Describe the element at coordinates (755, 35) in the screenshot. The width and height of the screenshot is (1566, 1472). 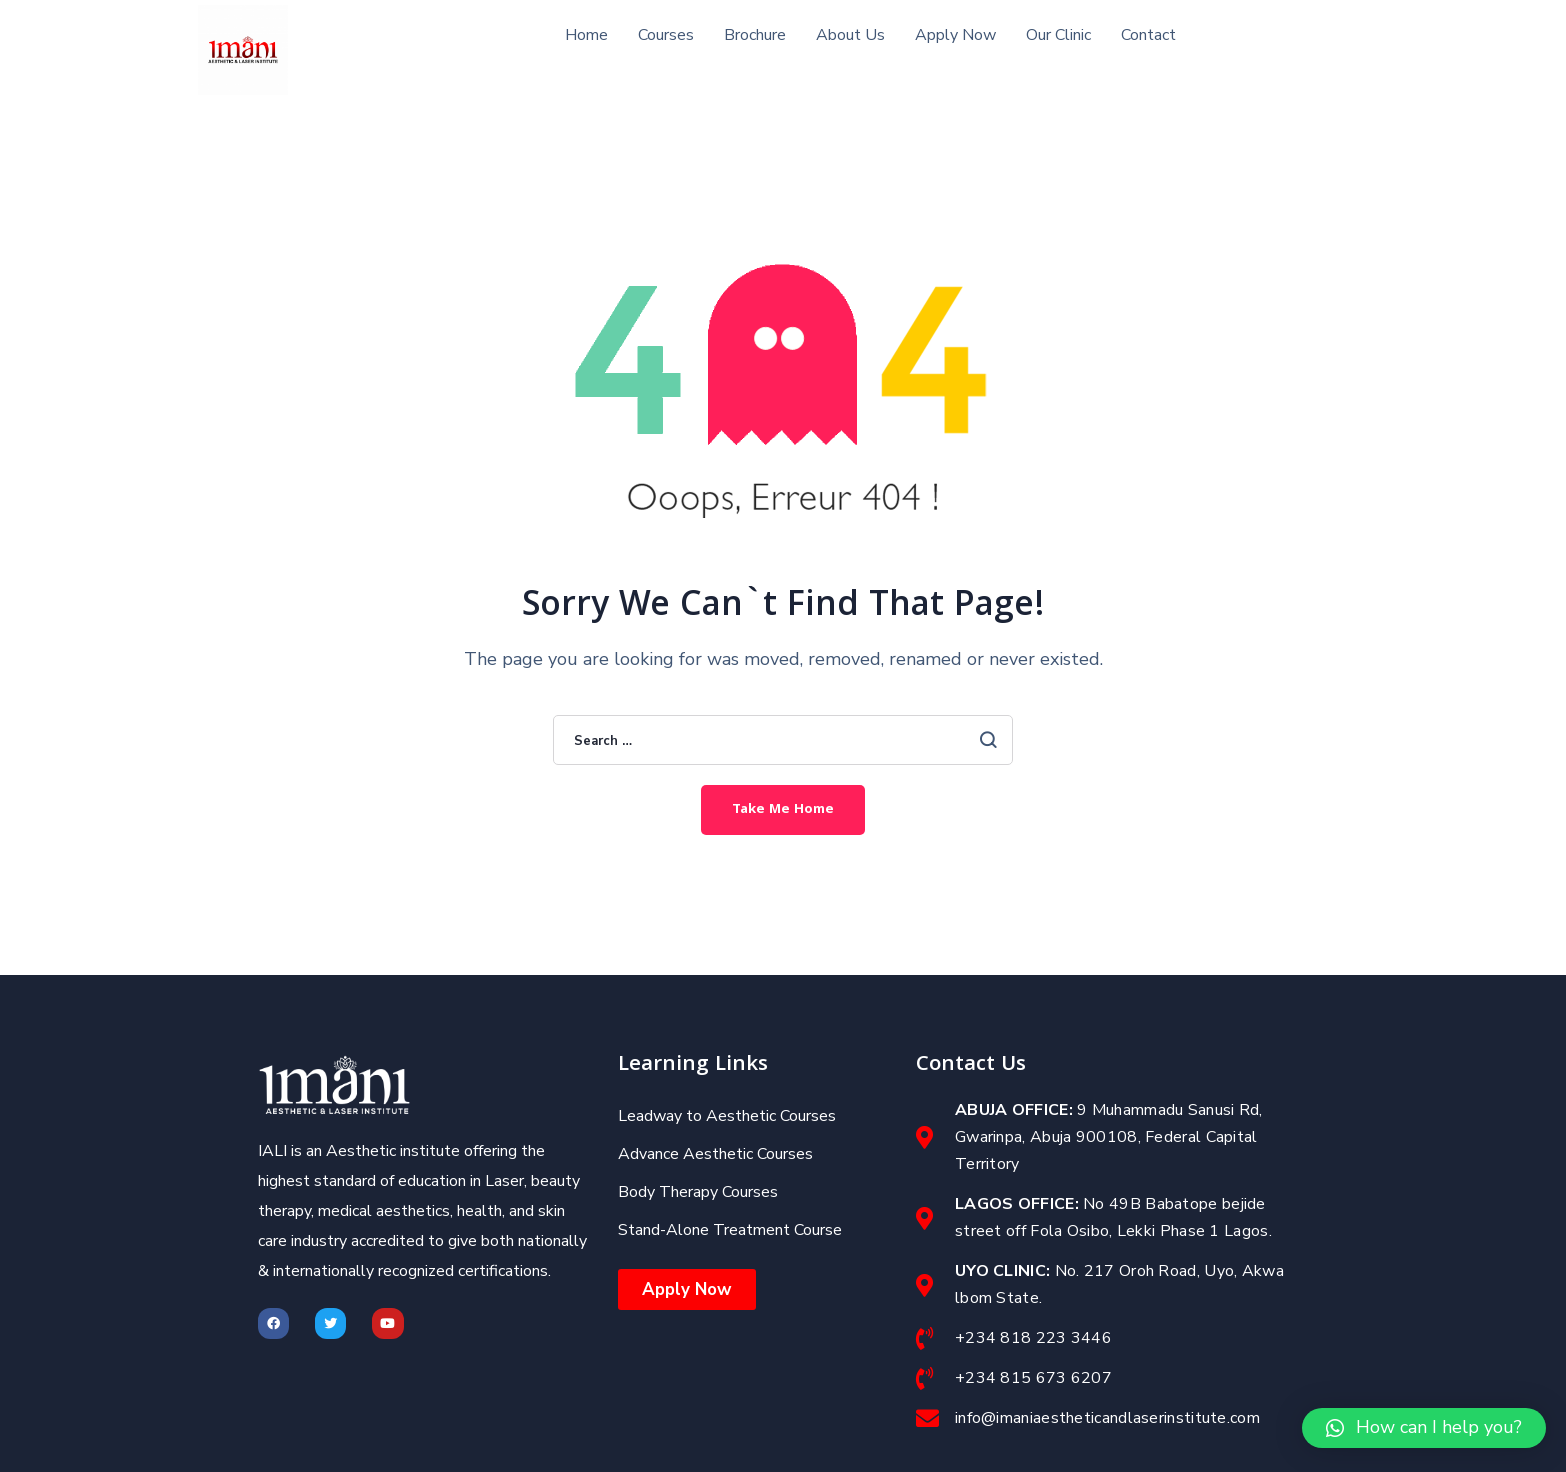
I see `Brochure` at that location.